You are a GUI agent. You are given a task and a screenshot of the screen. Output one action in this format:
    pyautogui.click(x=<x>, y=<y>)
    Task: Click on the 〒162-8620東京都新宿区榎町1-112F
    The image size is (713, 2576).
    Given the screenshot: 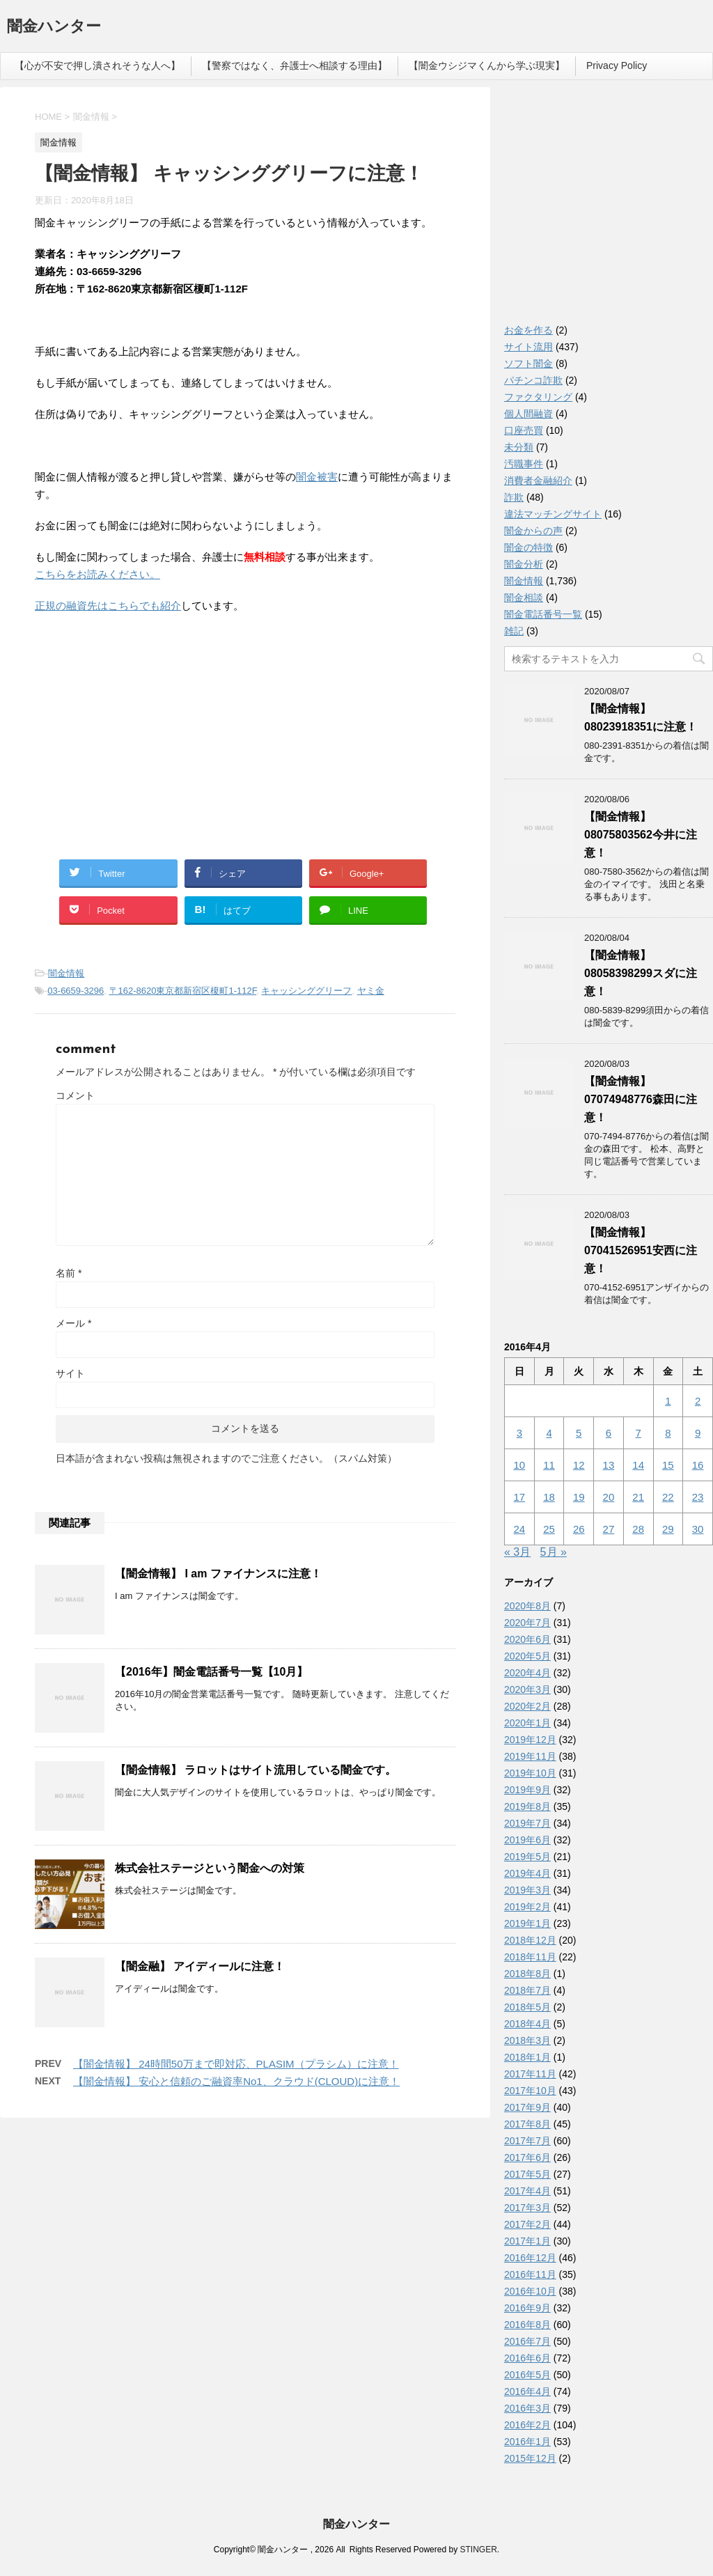 What is the action you would take?
    pyautogui.click(x=183, y=990)
    